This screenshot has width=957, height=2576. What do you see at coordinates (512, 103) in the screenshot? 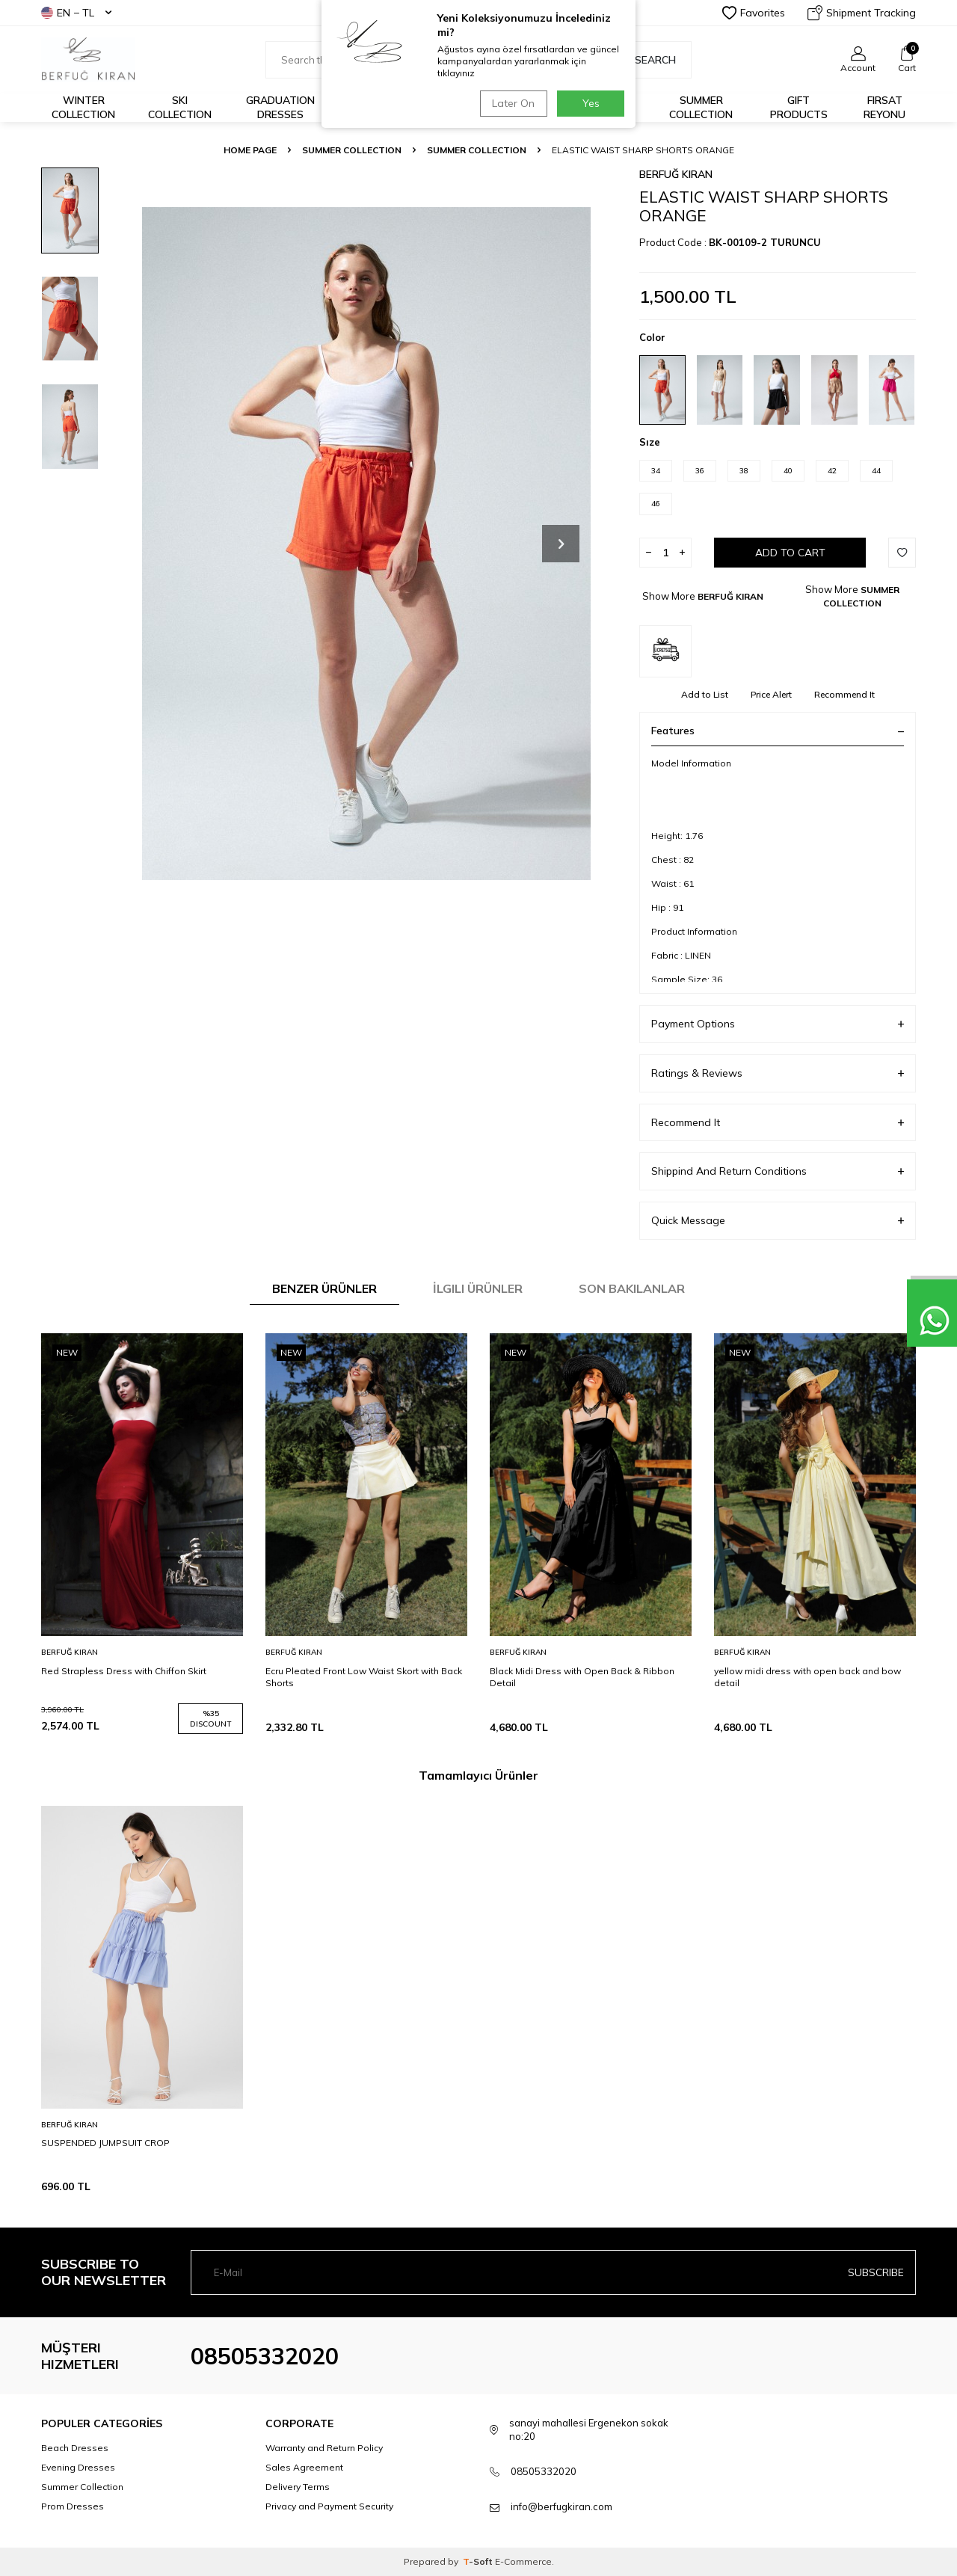
I see `Later On` at bounding box center [512, 103].